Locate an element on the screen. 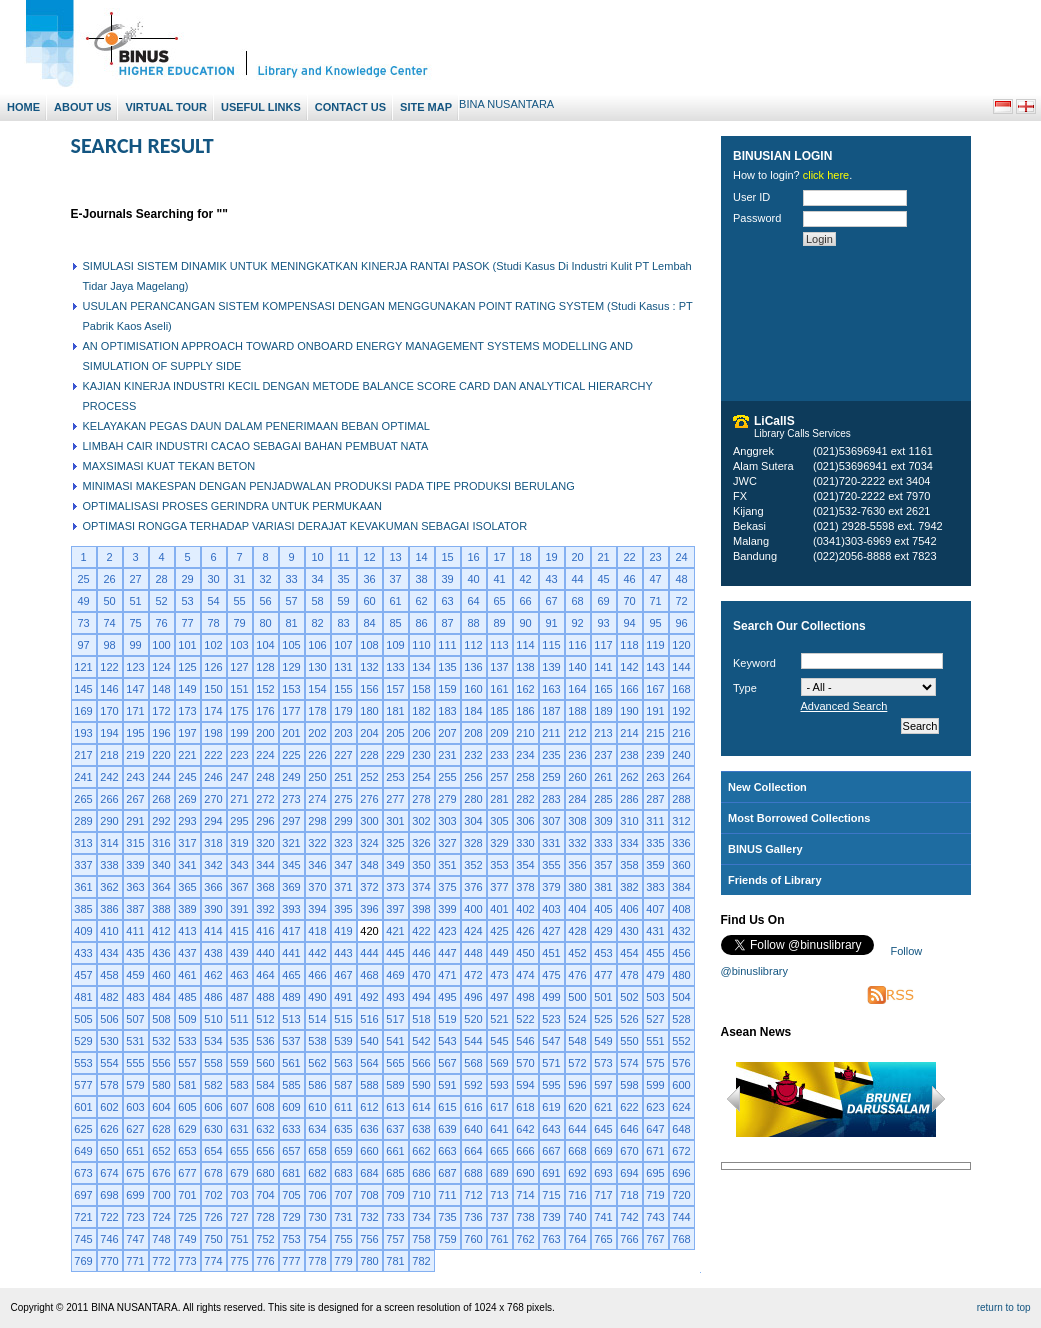 The width and height of the screenshot is (1041, 1328). 104 is located at coordinates (265, 645).